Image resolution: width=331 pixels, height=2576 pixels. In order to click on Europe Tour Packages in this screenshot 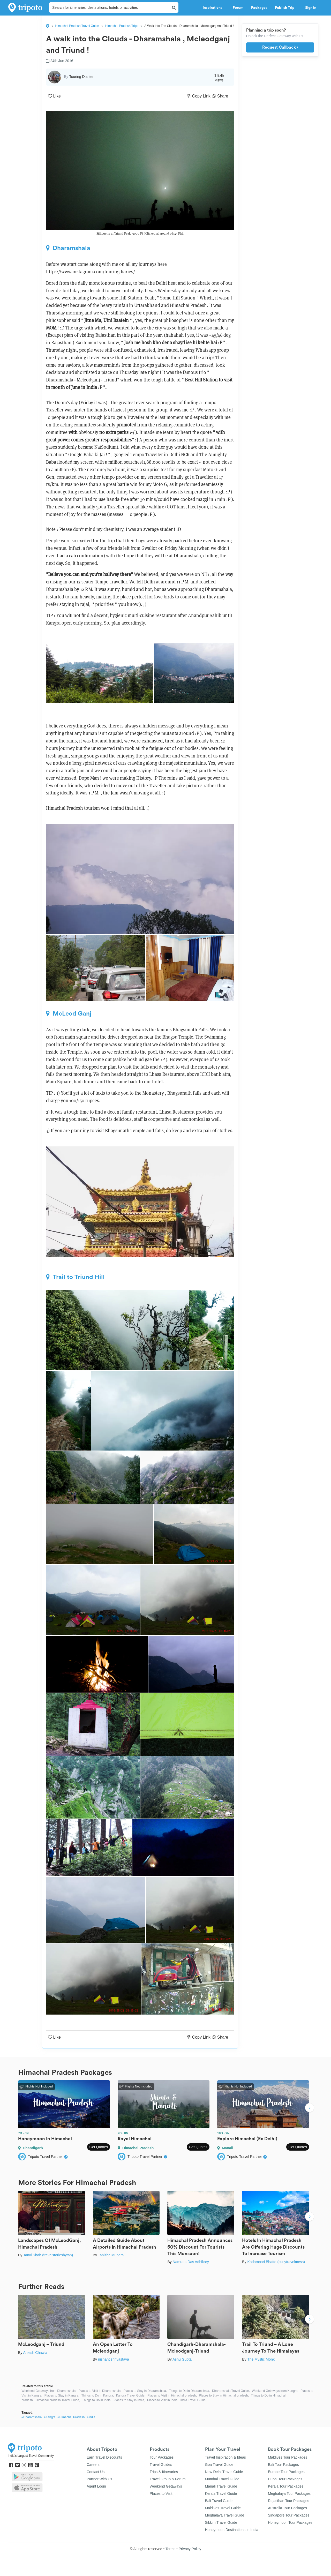, I will do `click(286, 2472)`.